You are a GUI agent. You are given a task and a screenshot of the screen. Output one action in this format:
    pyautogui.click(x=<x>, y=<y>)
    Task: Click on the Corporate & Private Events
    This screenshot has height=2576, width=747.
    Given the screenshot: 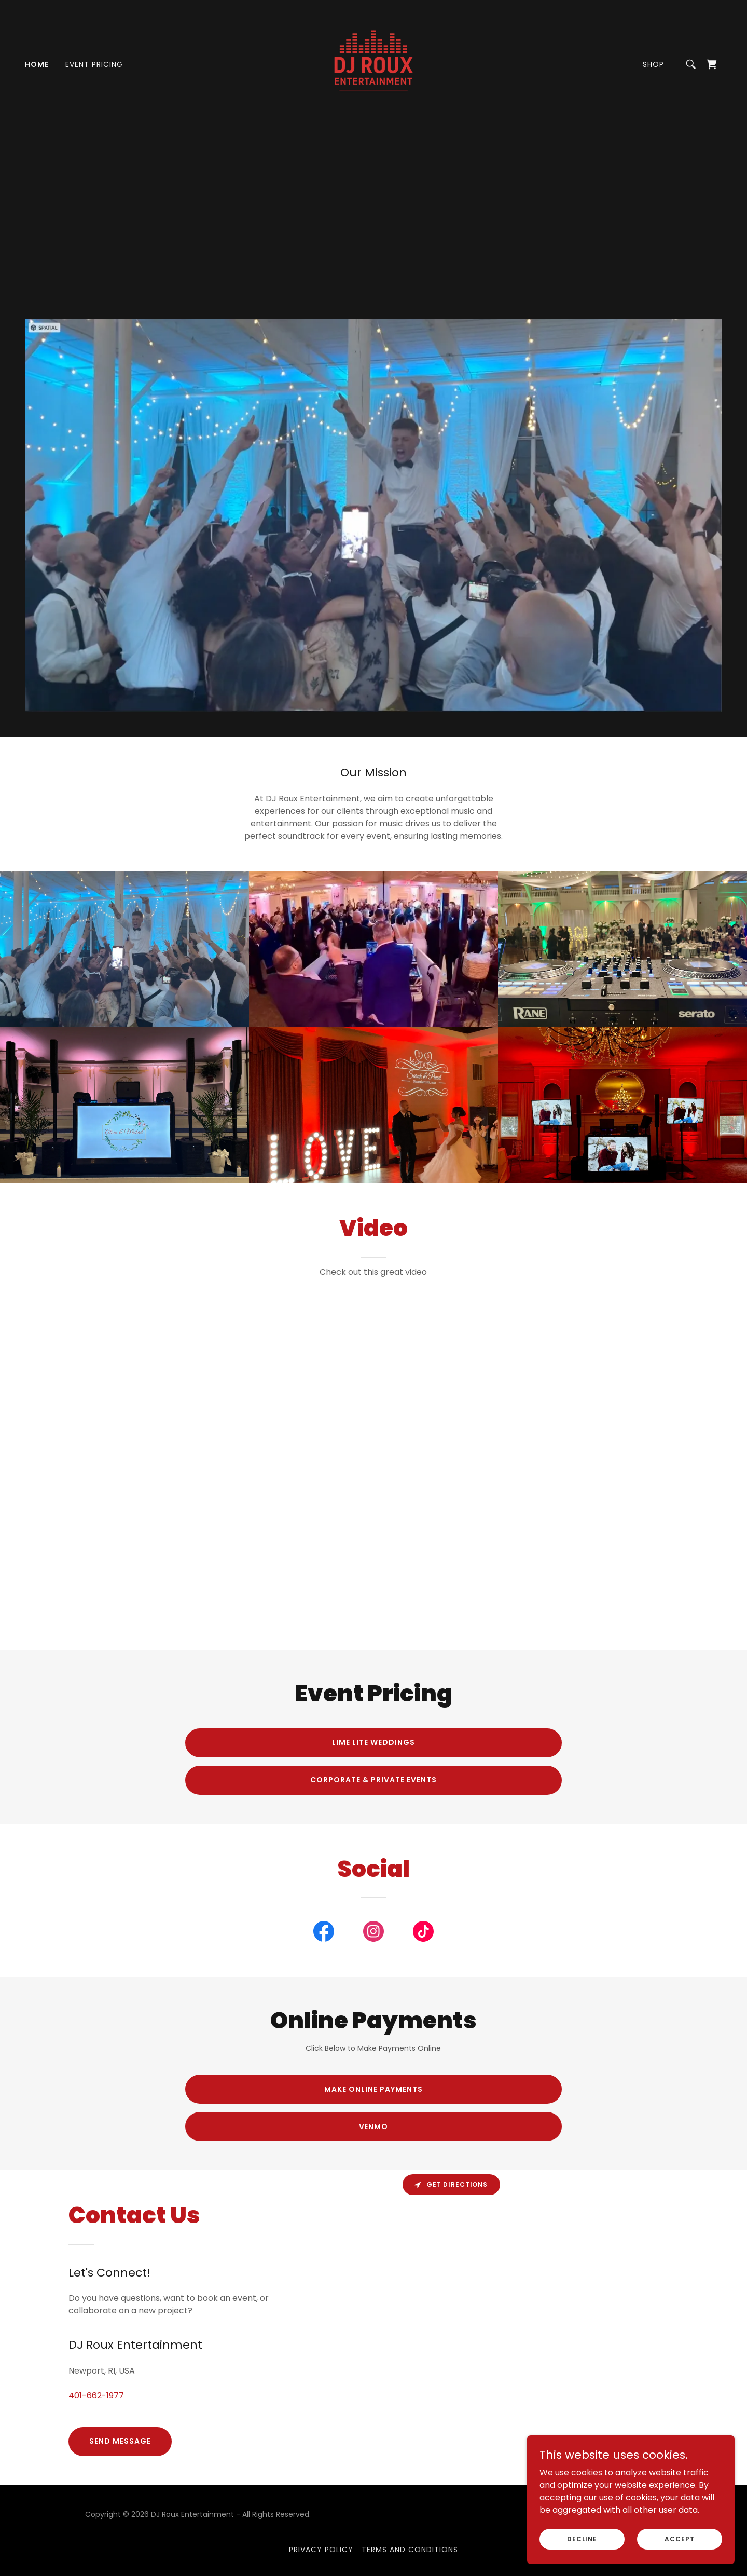 What is the action you would take?
    pyautogui.click(x=373, y=1780)
    